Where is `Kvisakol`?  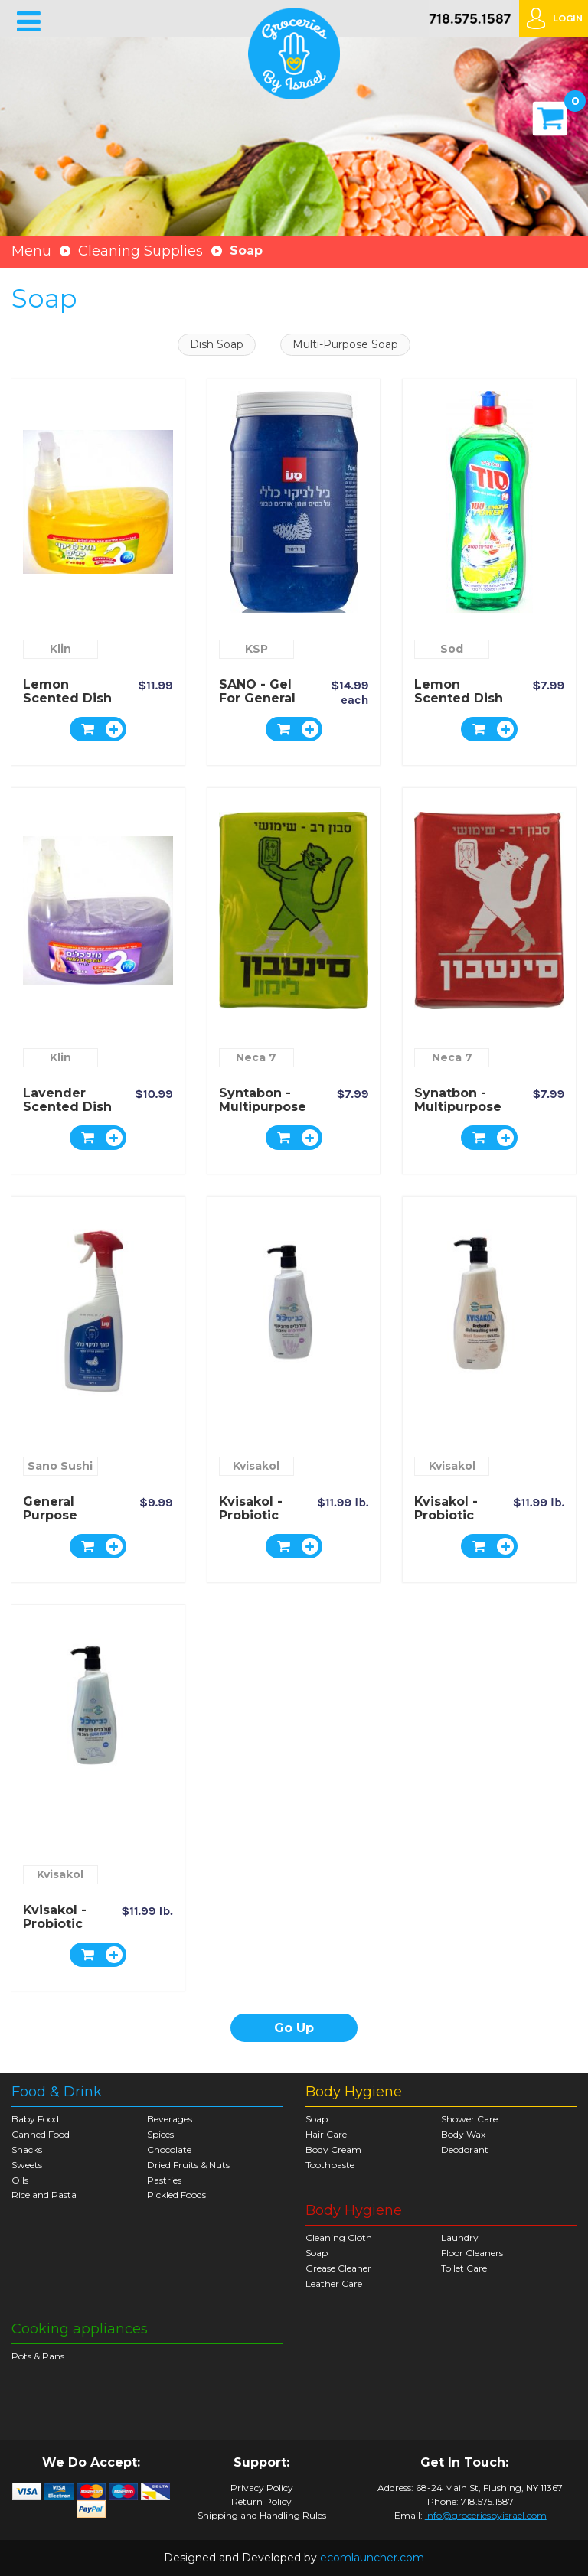 Kvisakol is located at coordinates (256, 1466).